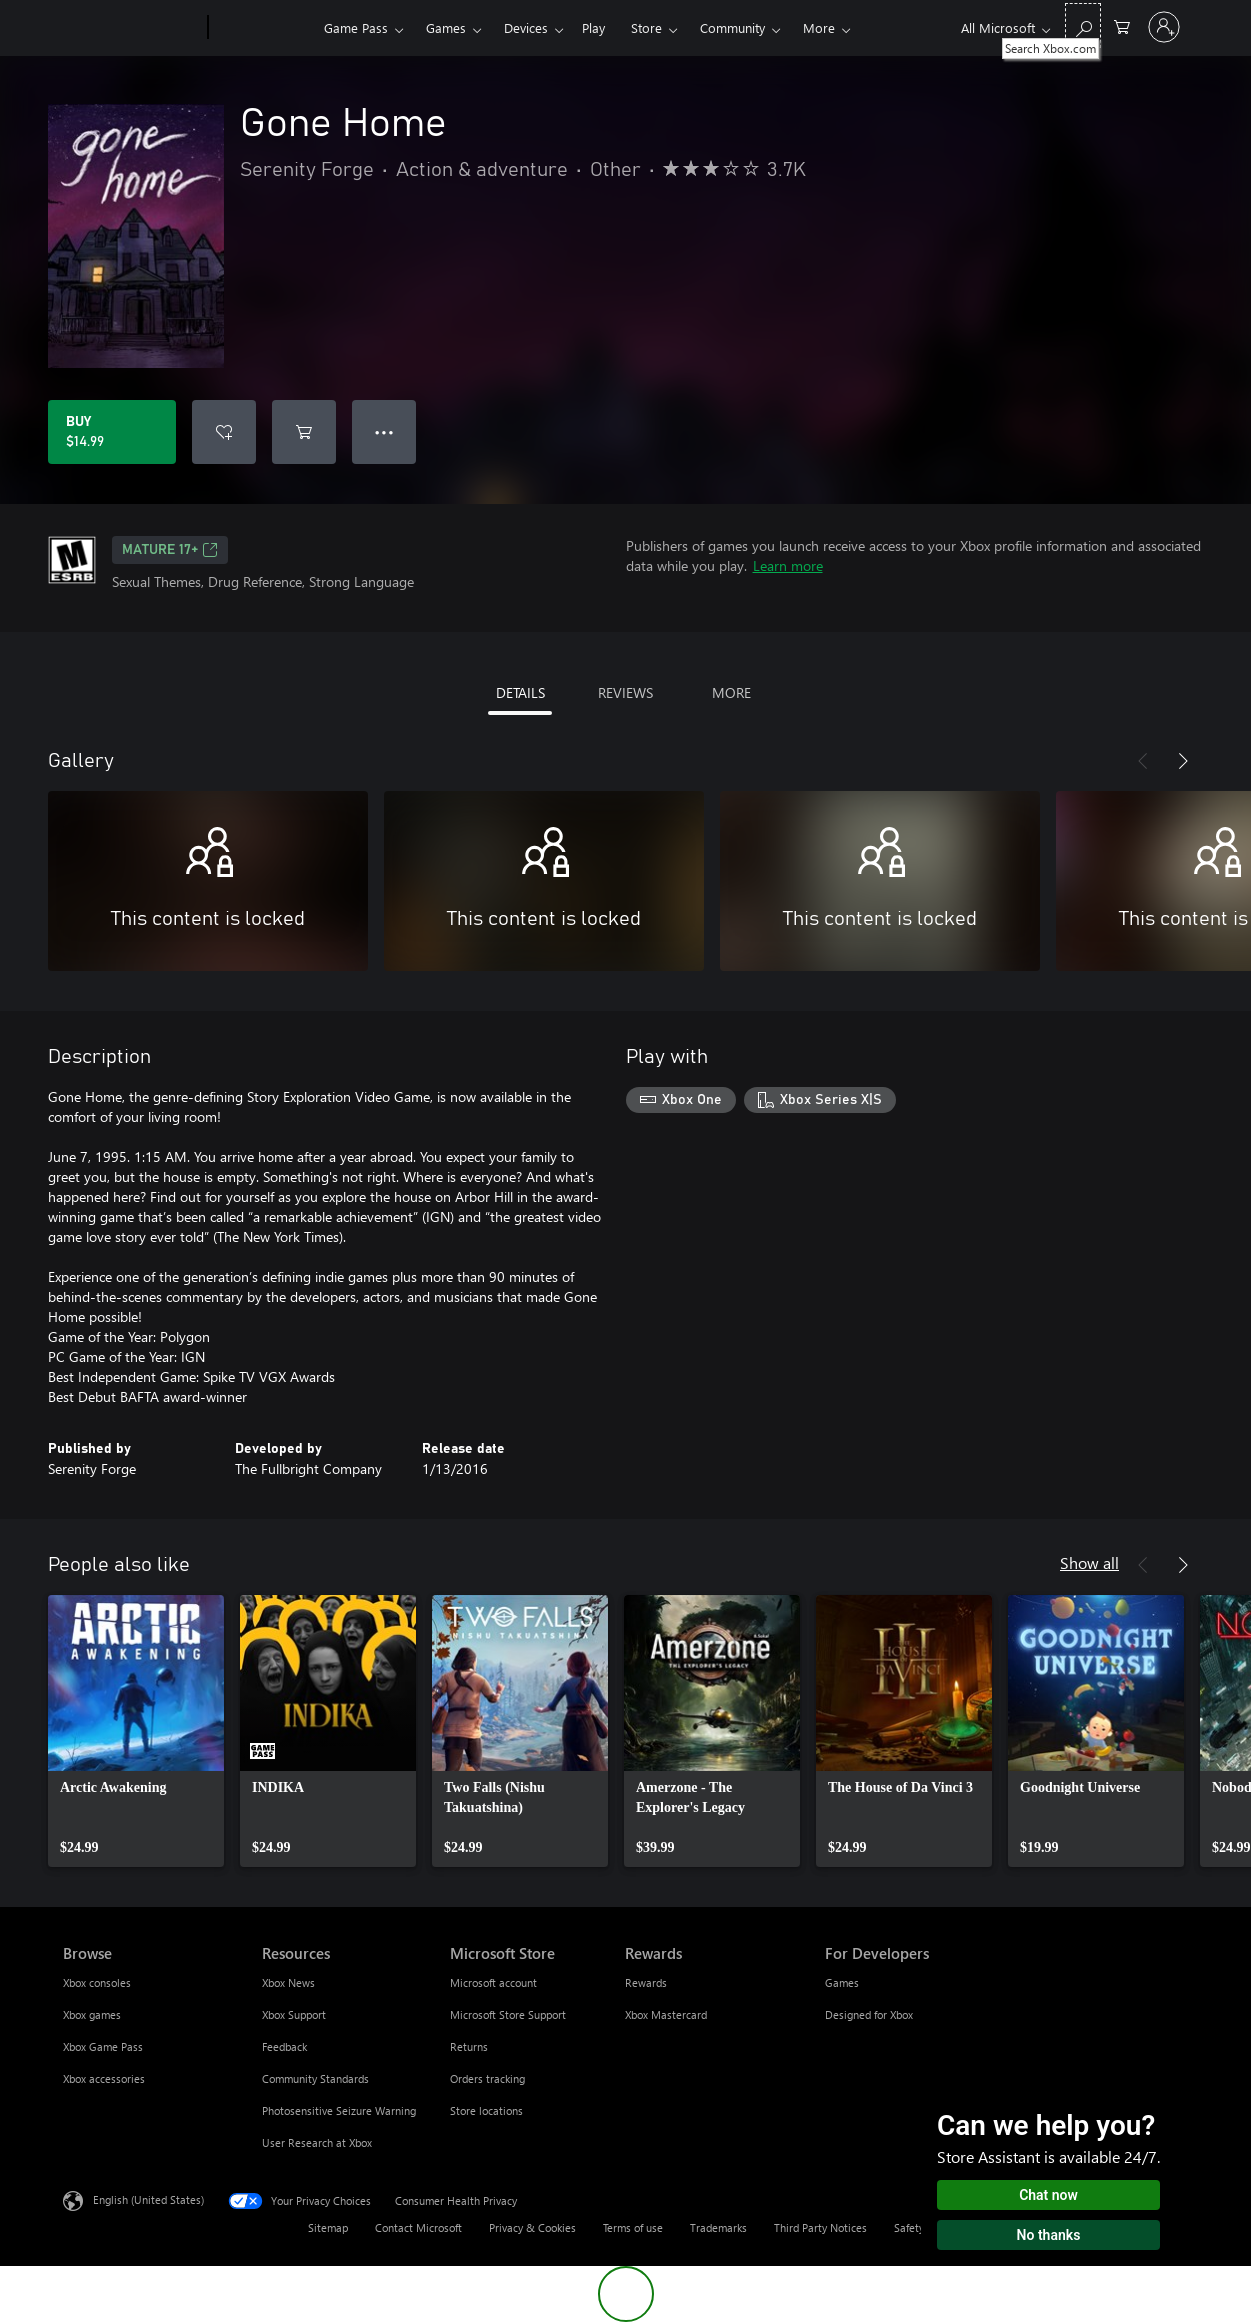 This screenshot has width=1251, height=2322. Describe the element at coordinates (328, 2227) in the screenshot. I see `Sitemap` at that location.